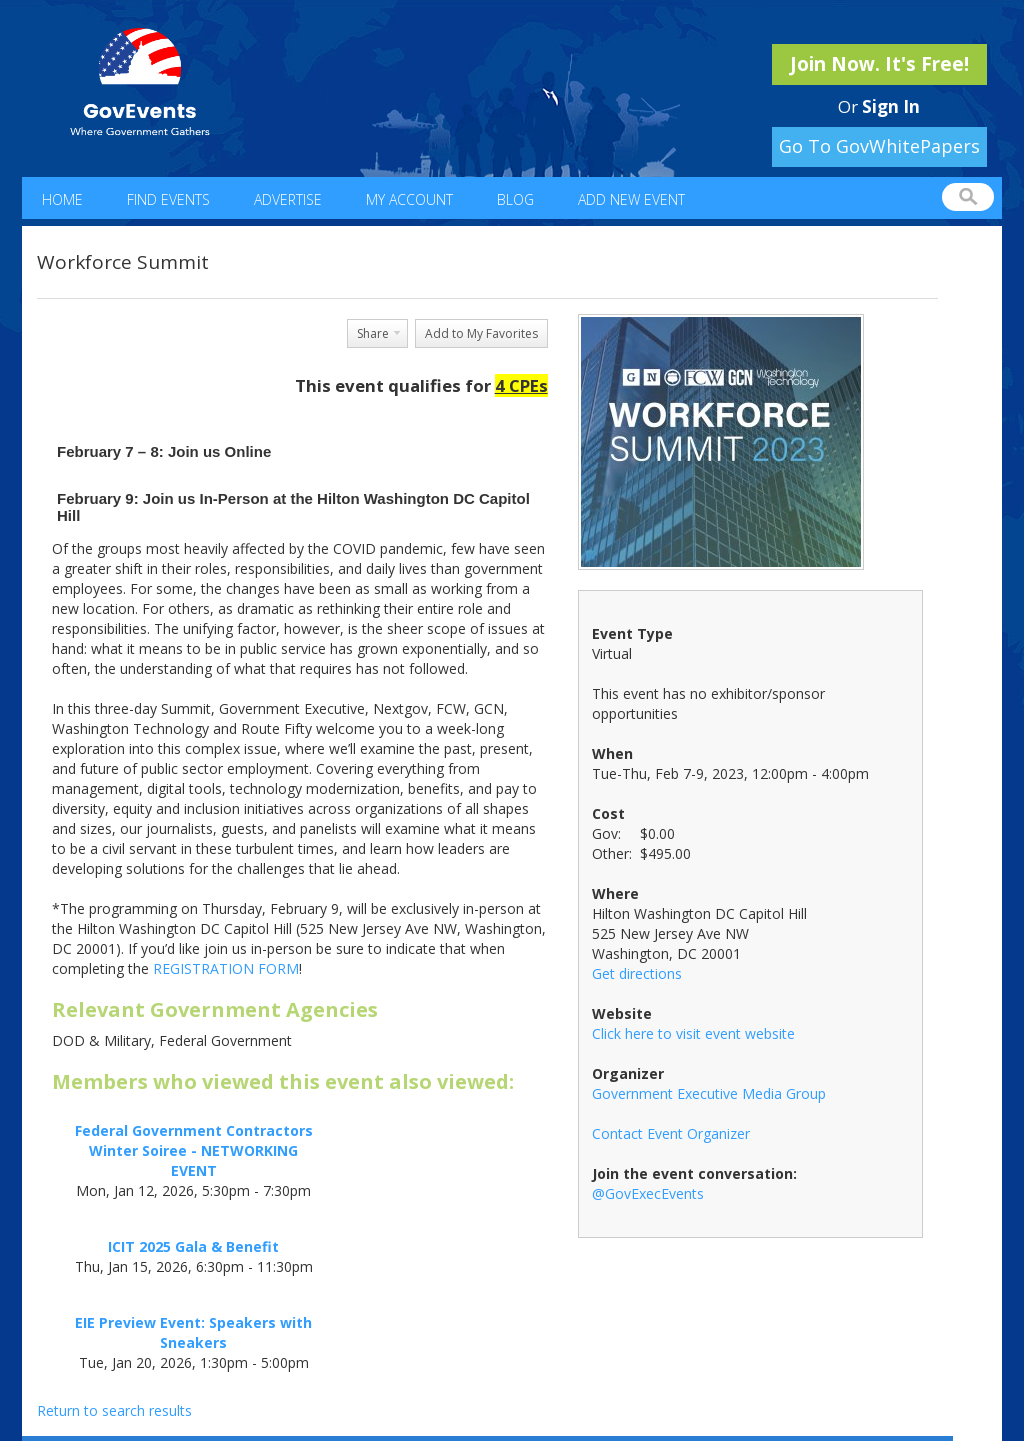 The image size is (1024, 1441). I want to click on Add New Event, so click(631, 199).